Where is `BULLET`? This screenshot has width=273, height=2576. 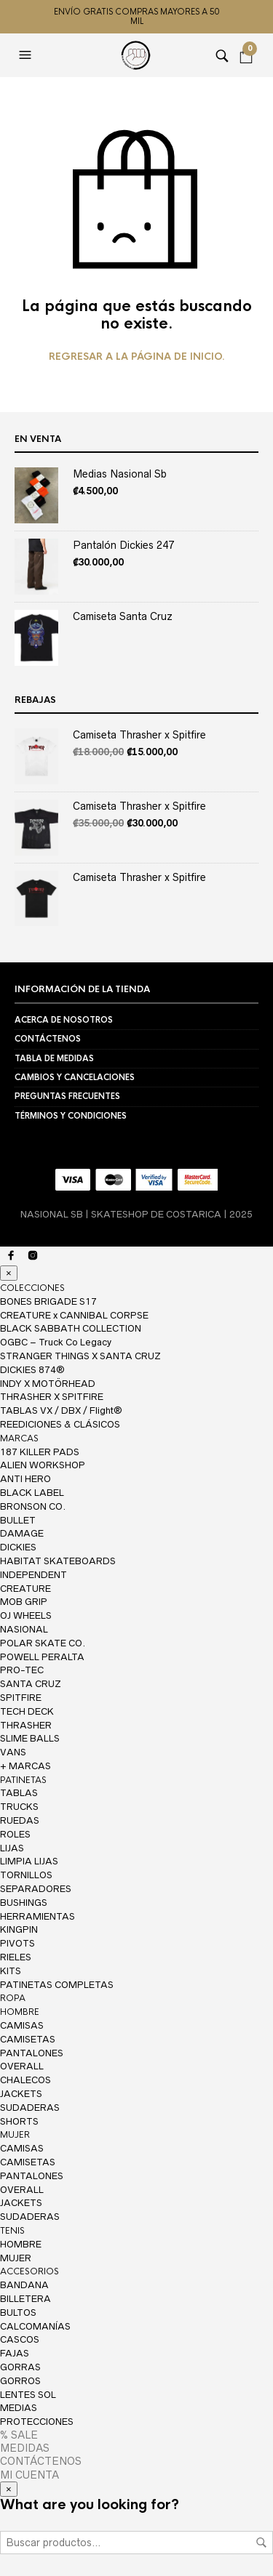
BULLET is located at coordinates (18, 1520).